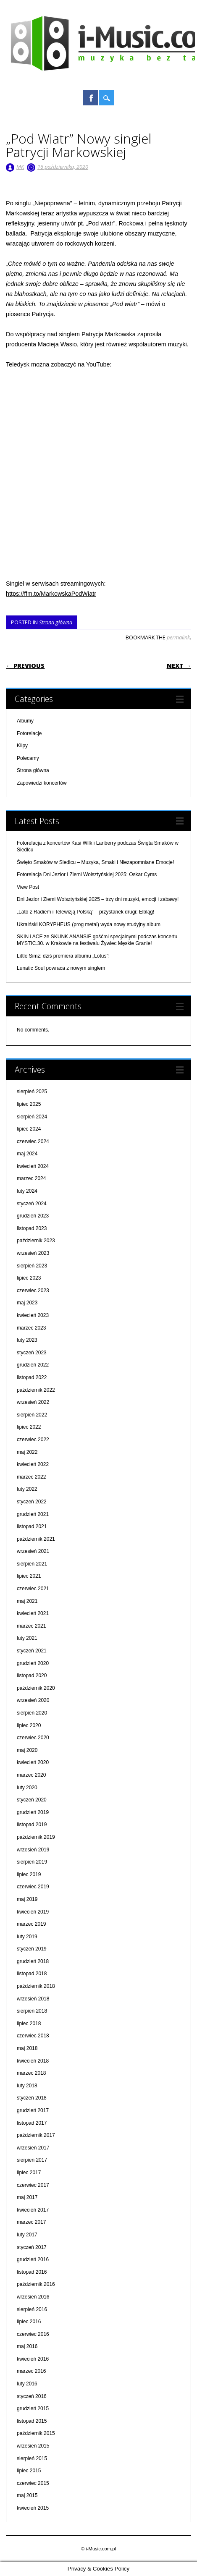 This screenshot has width=197, height=2576. Describe the element at coordinates (29, 2023) in the screenshot. I see `lipiec 2018` at that location.